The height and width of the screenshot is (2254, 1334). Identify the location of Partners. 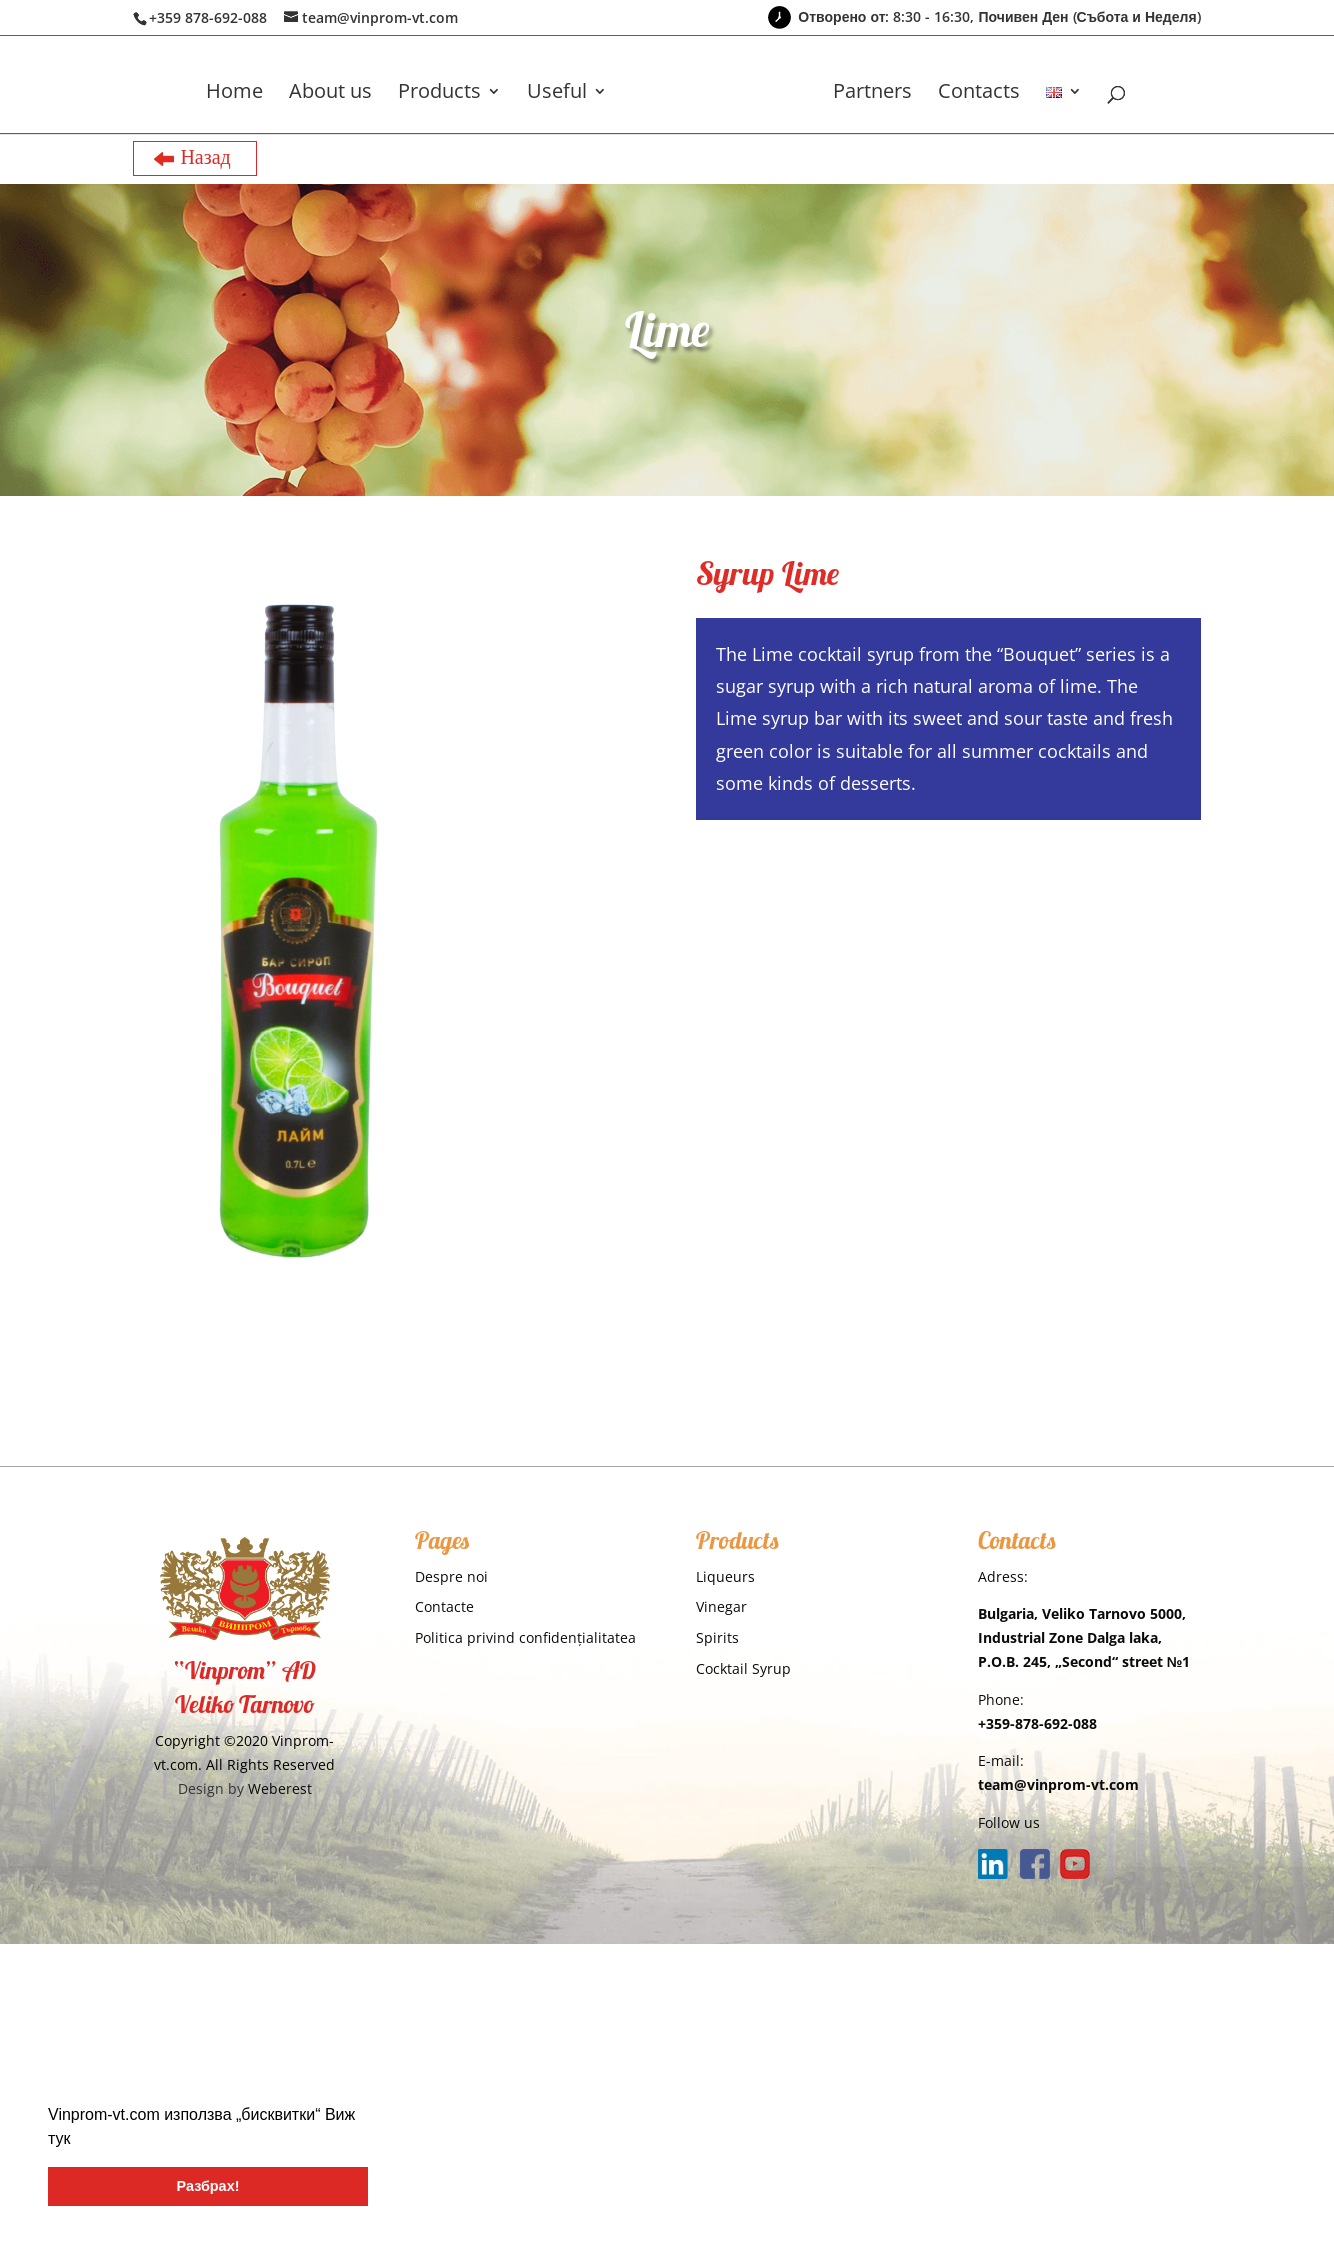
(872, 94).